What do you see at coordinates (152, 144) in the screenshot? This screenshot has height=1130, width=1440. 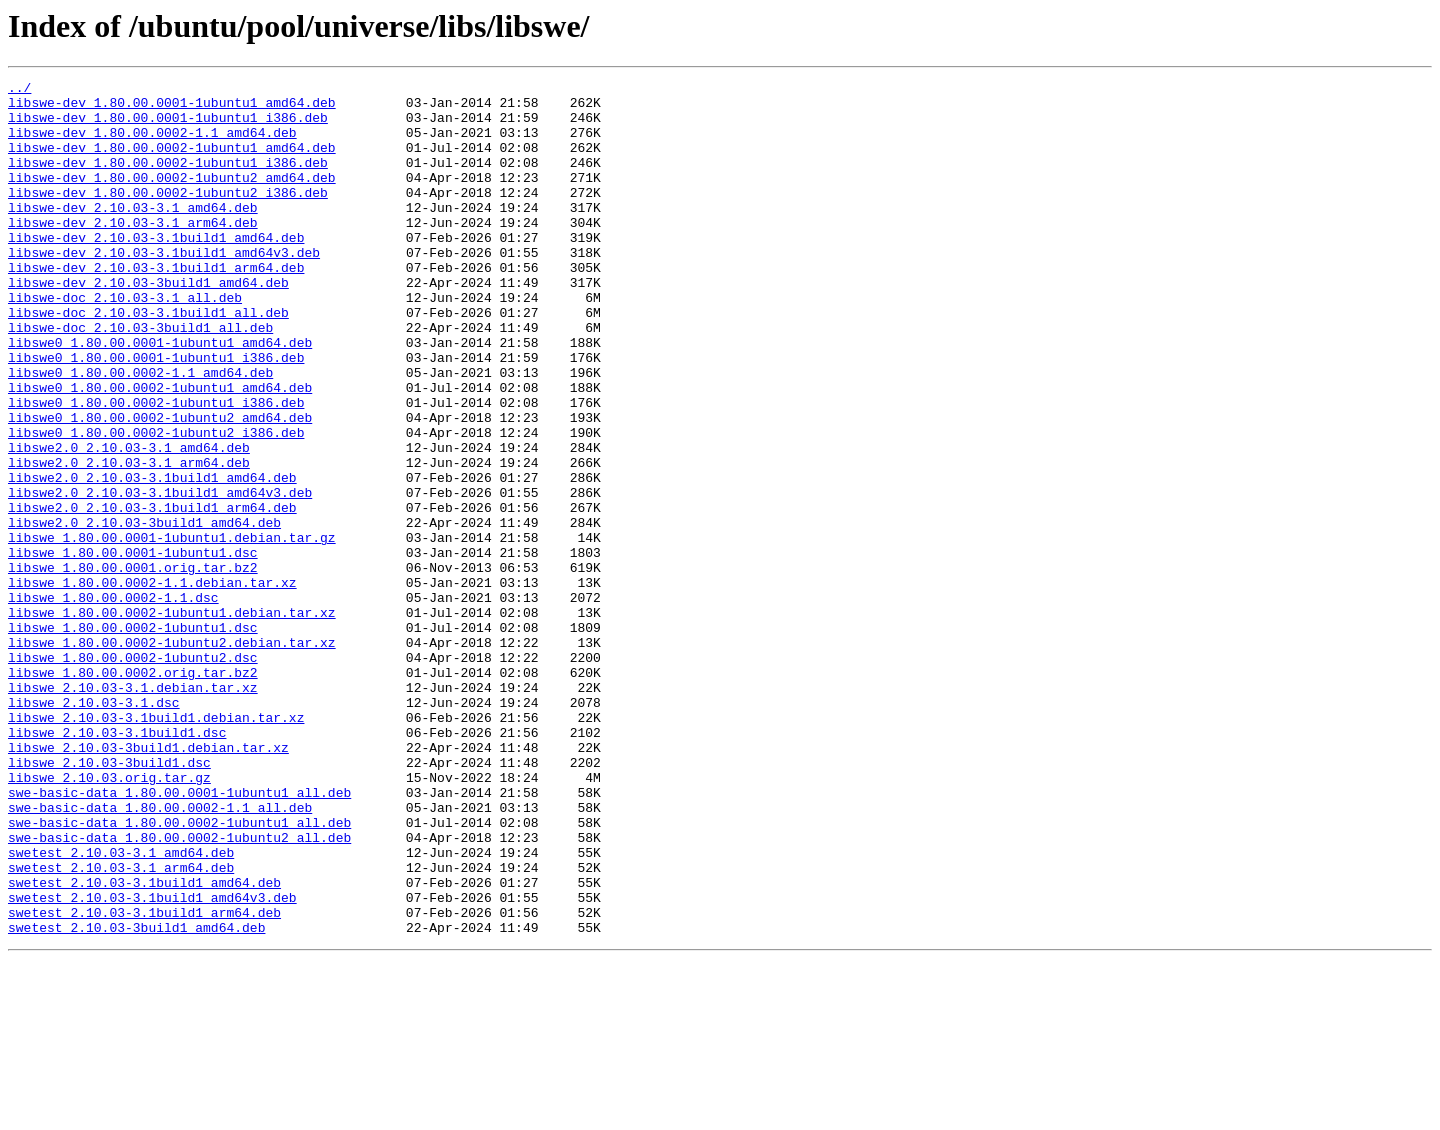 I see `libswe-dev_1.80.00.0002-1.1_amd64.deb` at bounding box center [152, 144].